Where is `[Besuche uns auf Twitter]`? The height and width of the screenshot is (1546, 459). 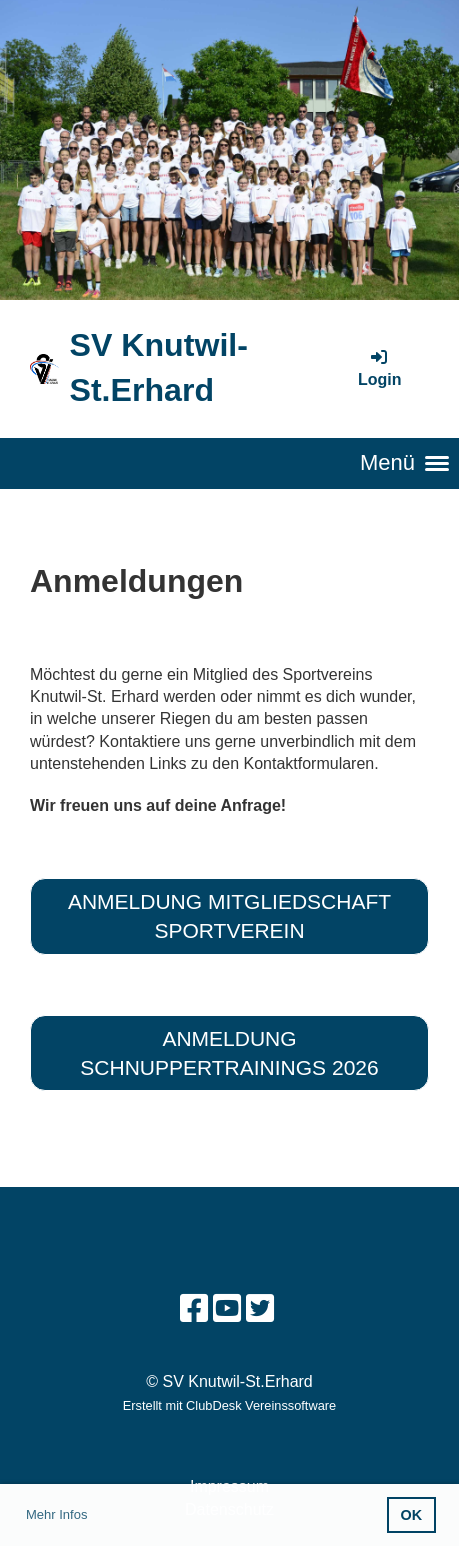 [Besuche uns auf Twitter] is located at coordinates (260, 1309).